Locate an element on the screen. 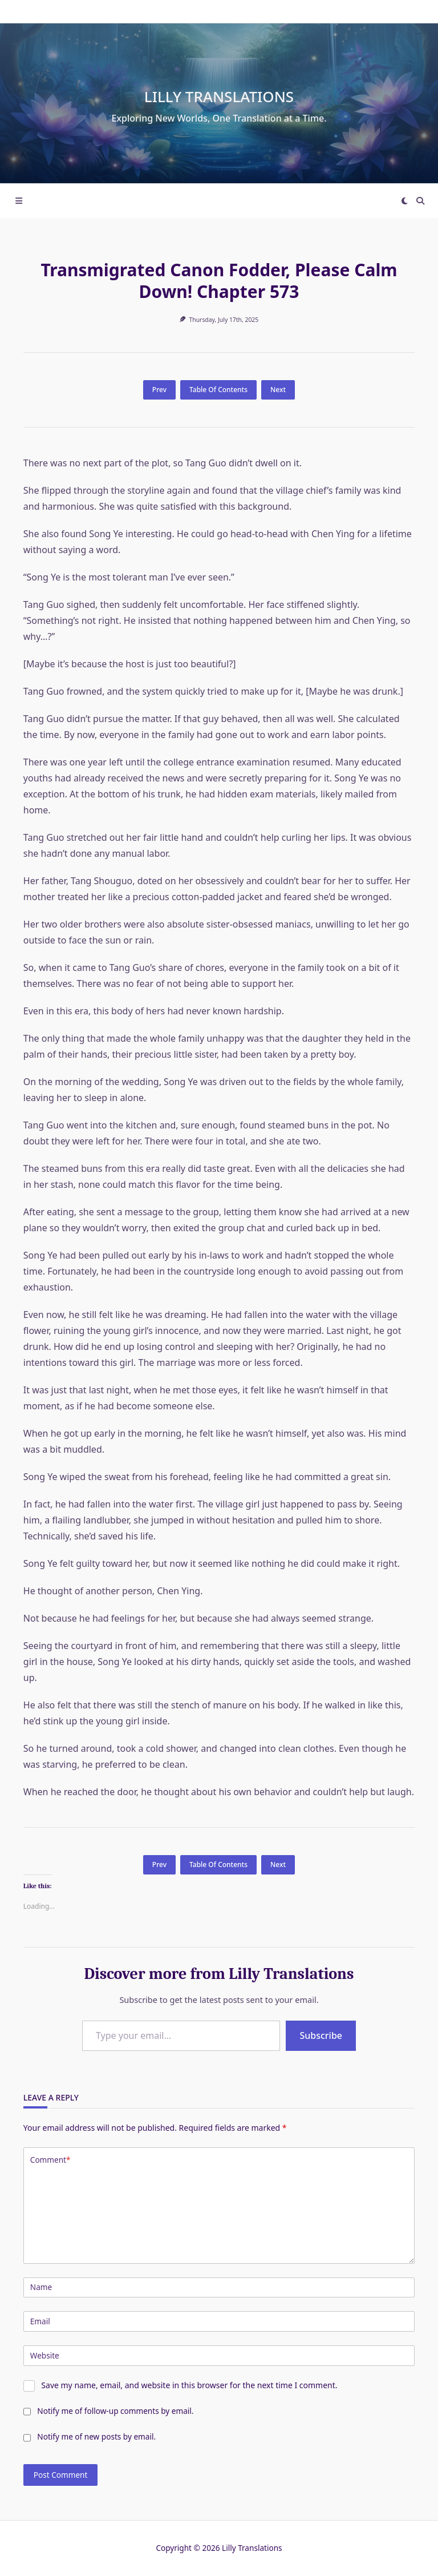 The width and height of the screenshot is (438, 2576). Subscribe is located at coordinates (320, 2035).